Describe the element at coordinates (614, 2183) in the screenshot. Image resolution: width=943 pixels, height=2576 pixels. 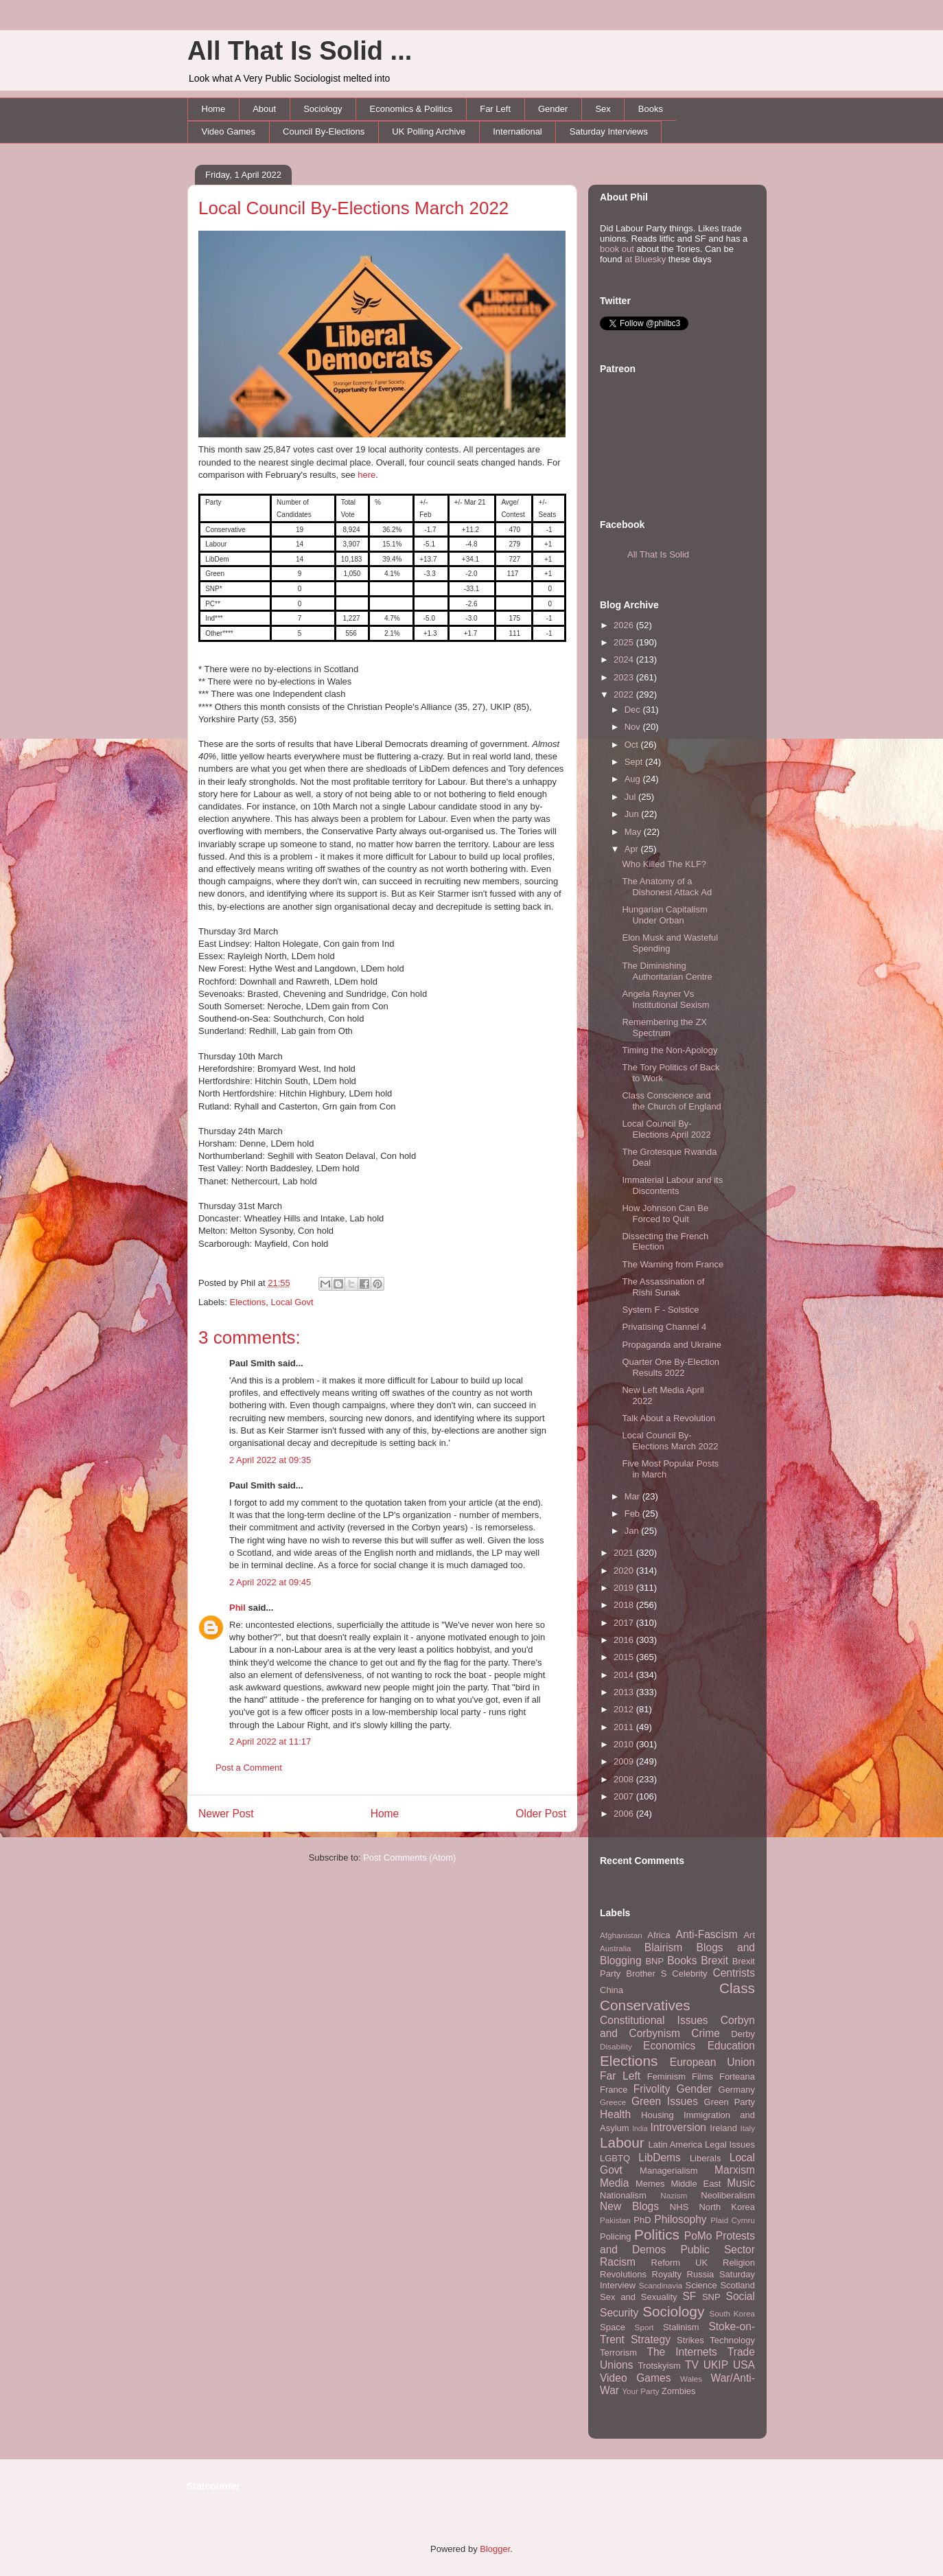
I see `Media` at that location.